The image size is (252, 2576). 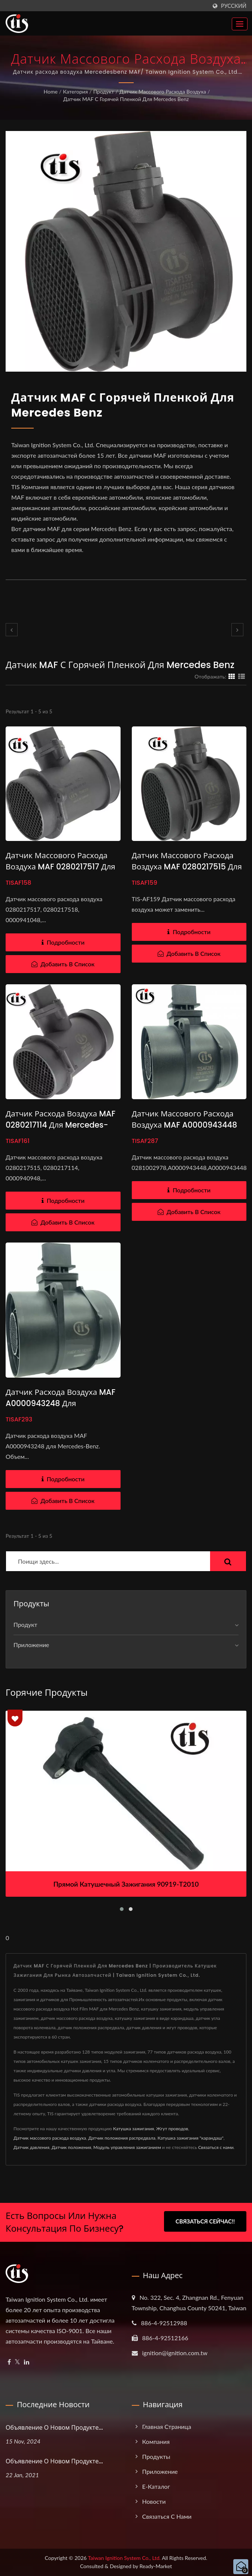 I want to click on Taiwan Ignition System Co., Ltd., so click(x=124, y=2558).